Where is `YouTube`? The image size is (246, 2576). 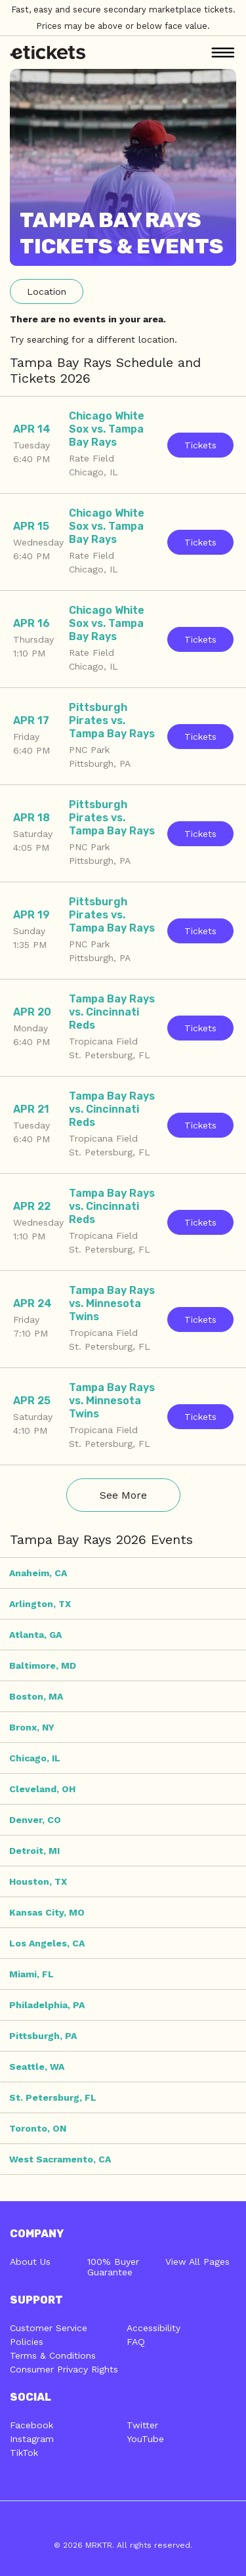
YouTube is located at coordinates (145, 2439).